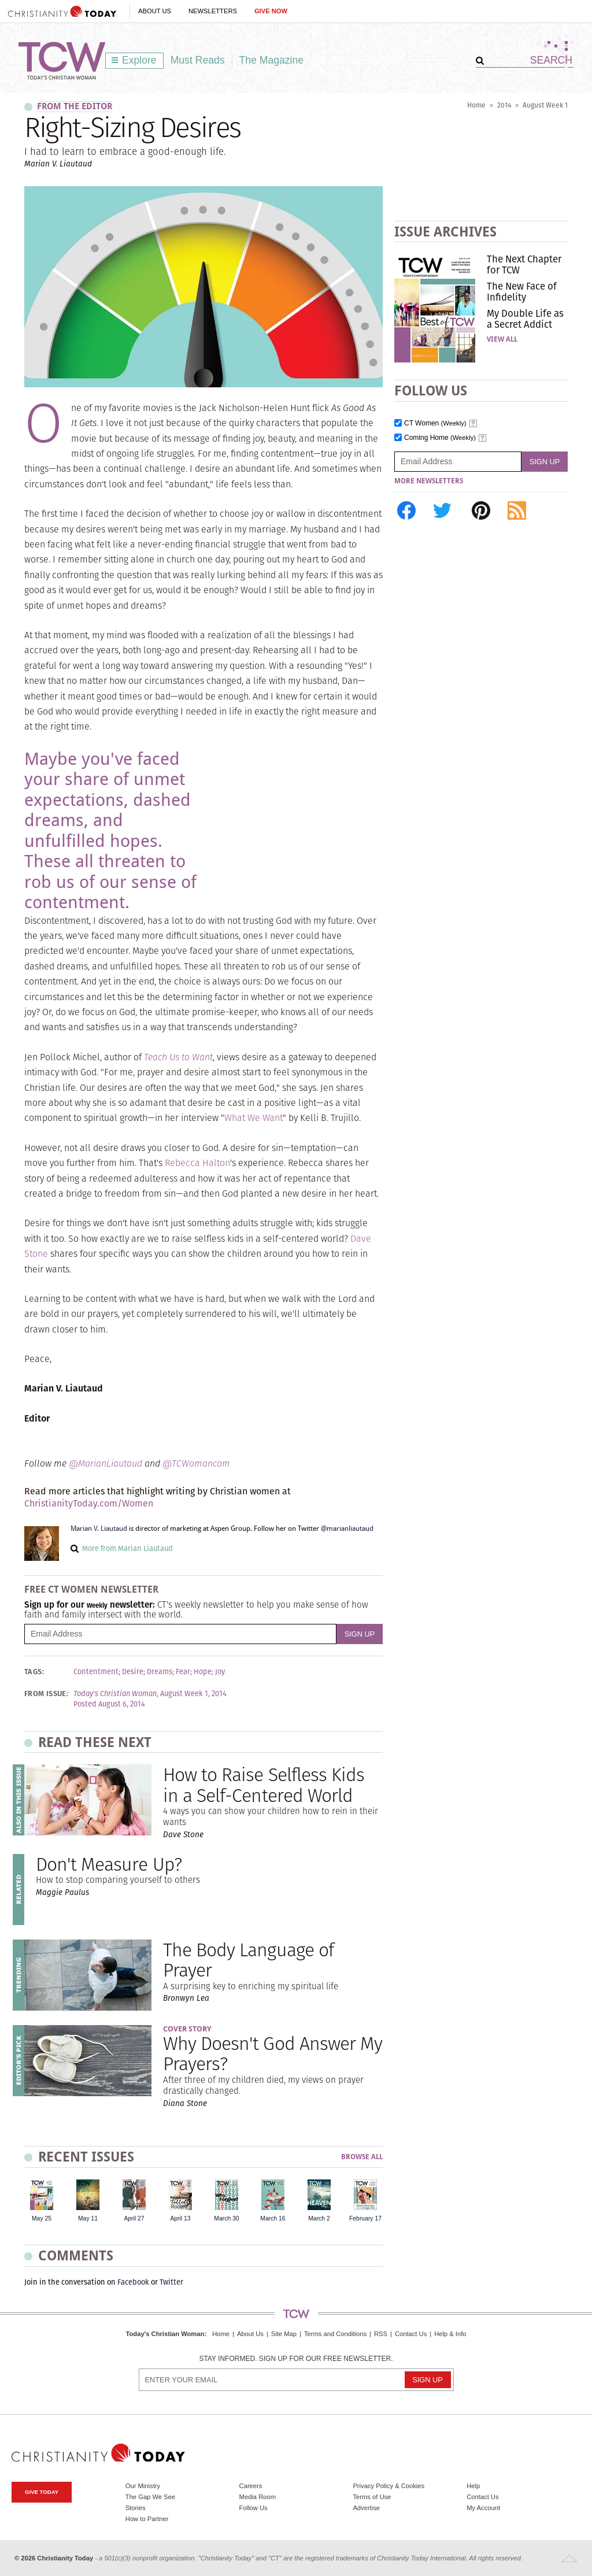  I want to click on Stay informed. Sign up for our free newsletter., so click(296, 2359).